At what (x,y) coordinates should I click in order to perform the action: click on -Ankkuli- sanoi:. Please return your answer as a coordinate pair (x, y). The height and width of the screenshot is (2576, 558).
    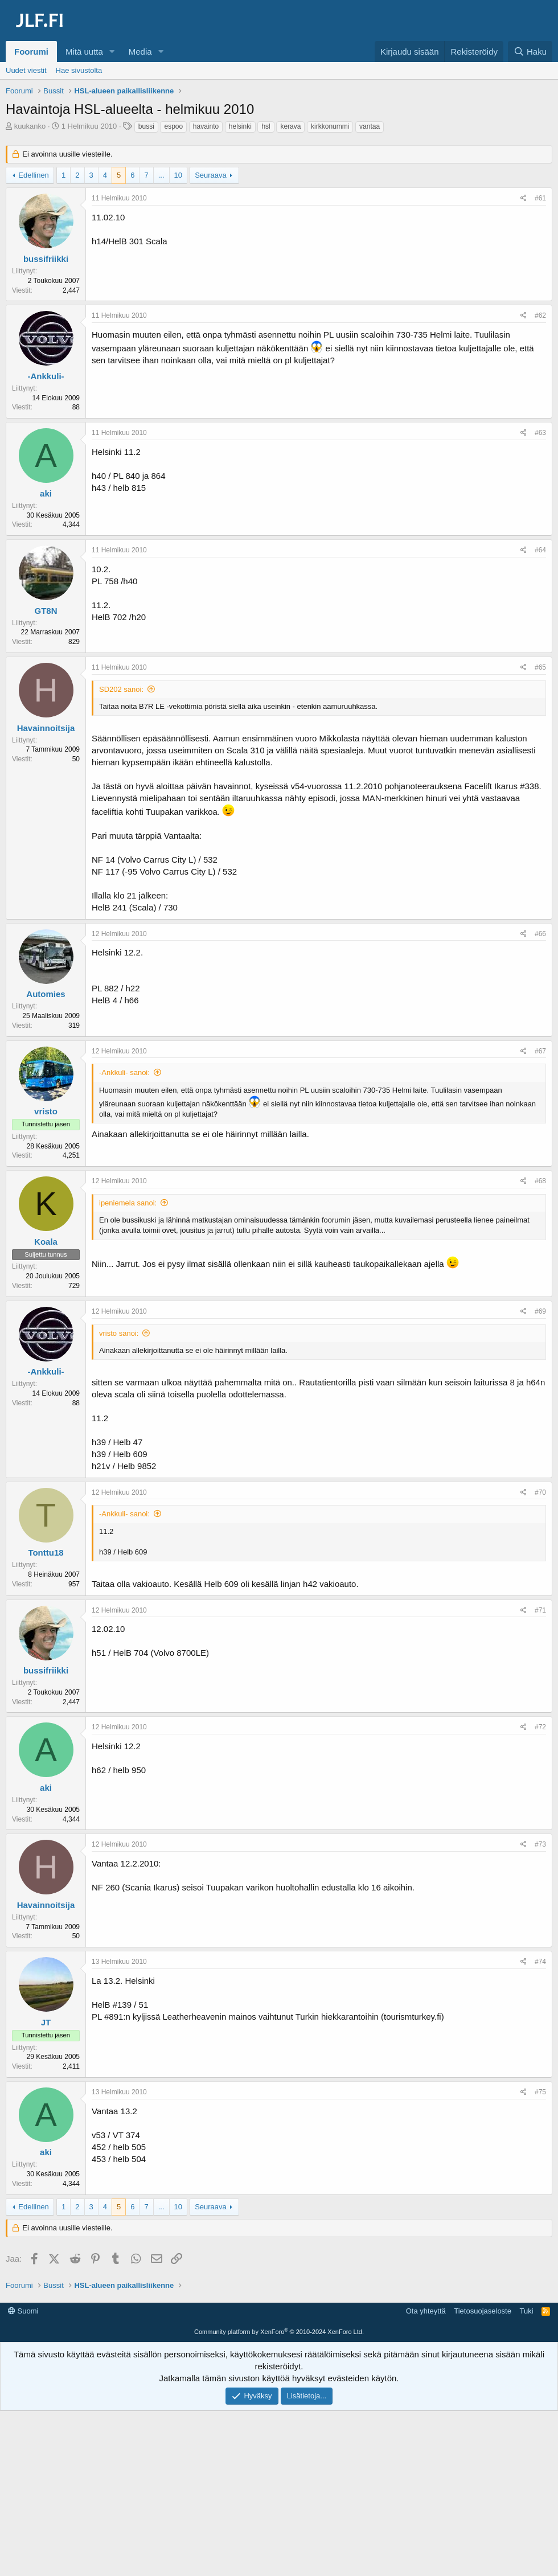
    Looking at the image, I should click on (124, 1072).